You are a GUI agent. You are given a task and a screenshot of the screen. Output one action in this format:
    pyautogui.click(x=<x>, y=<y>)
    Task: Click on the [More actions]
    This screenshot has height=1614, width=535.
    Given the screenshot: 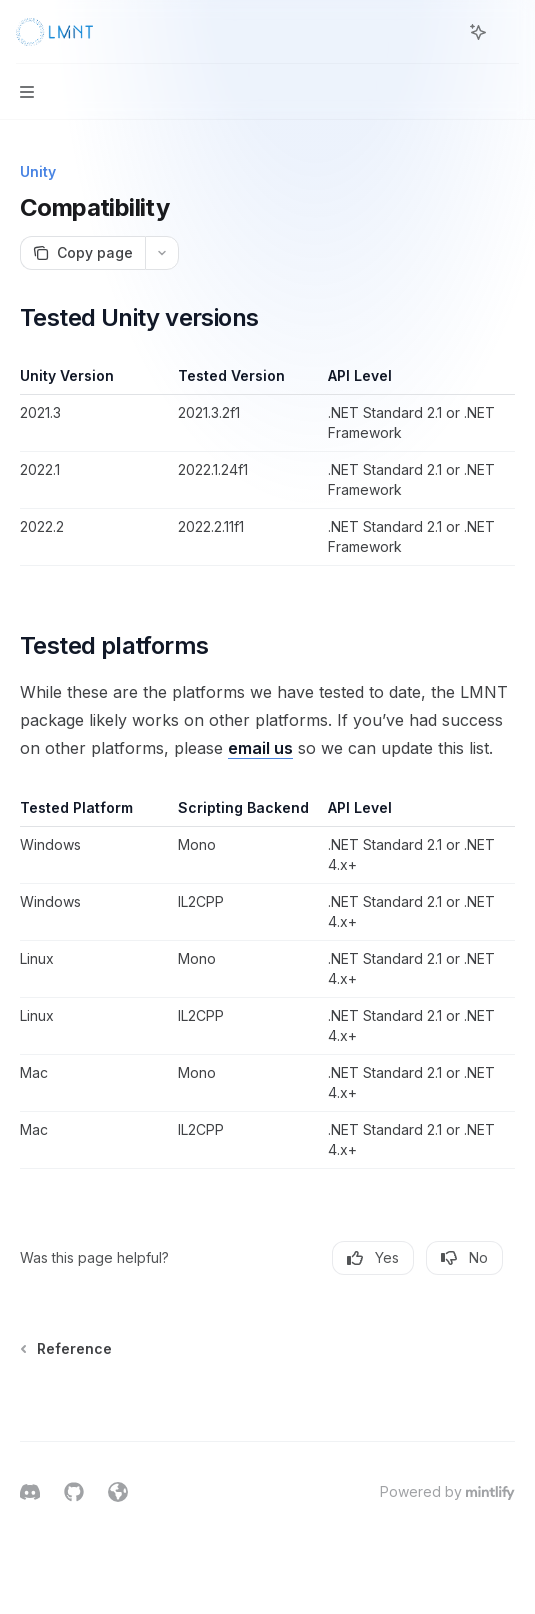 What is the action you would take?
    pyautogui.click(x=509, y=32)
    